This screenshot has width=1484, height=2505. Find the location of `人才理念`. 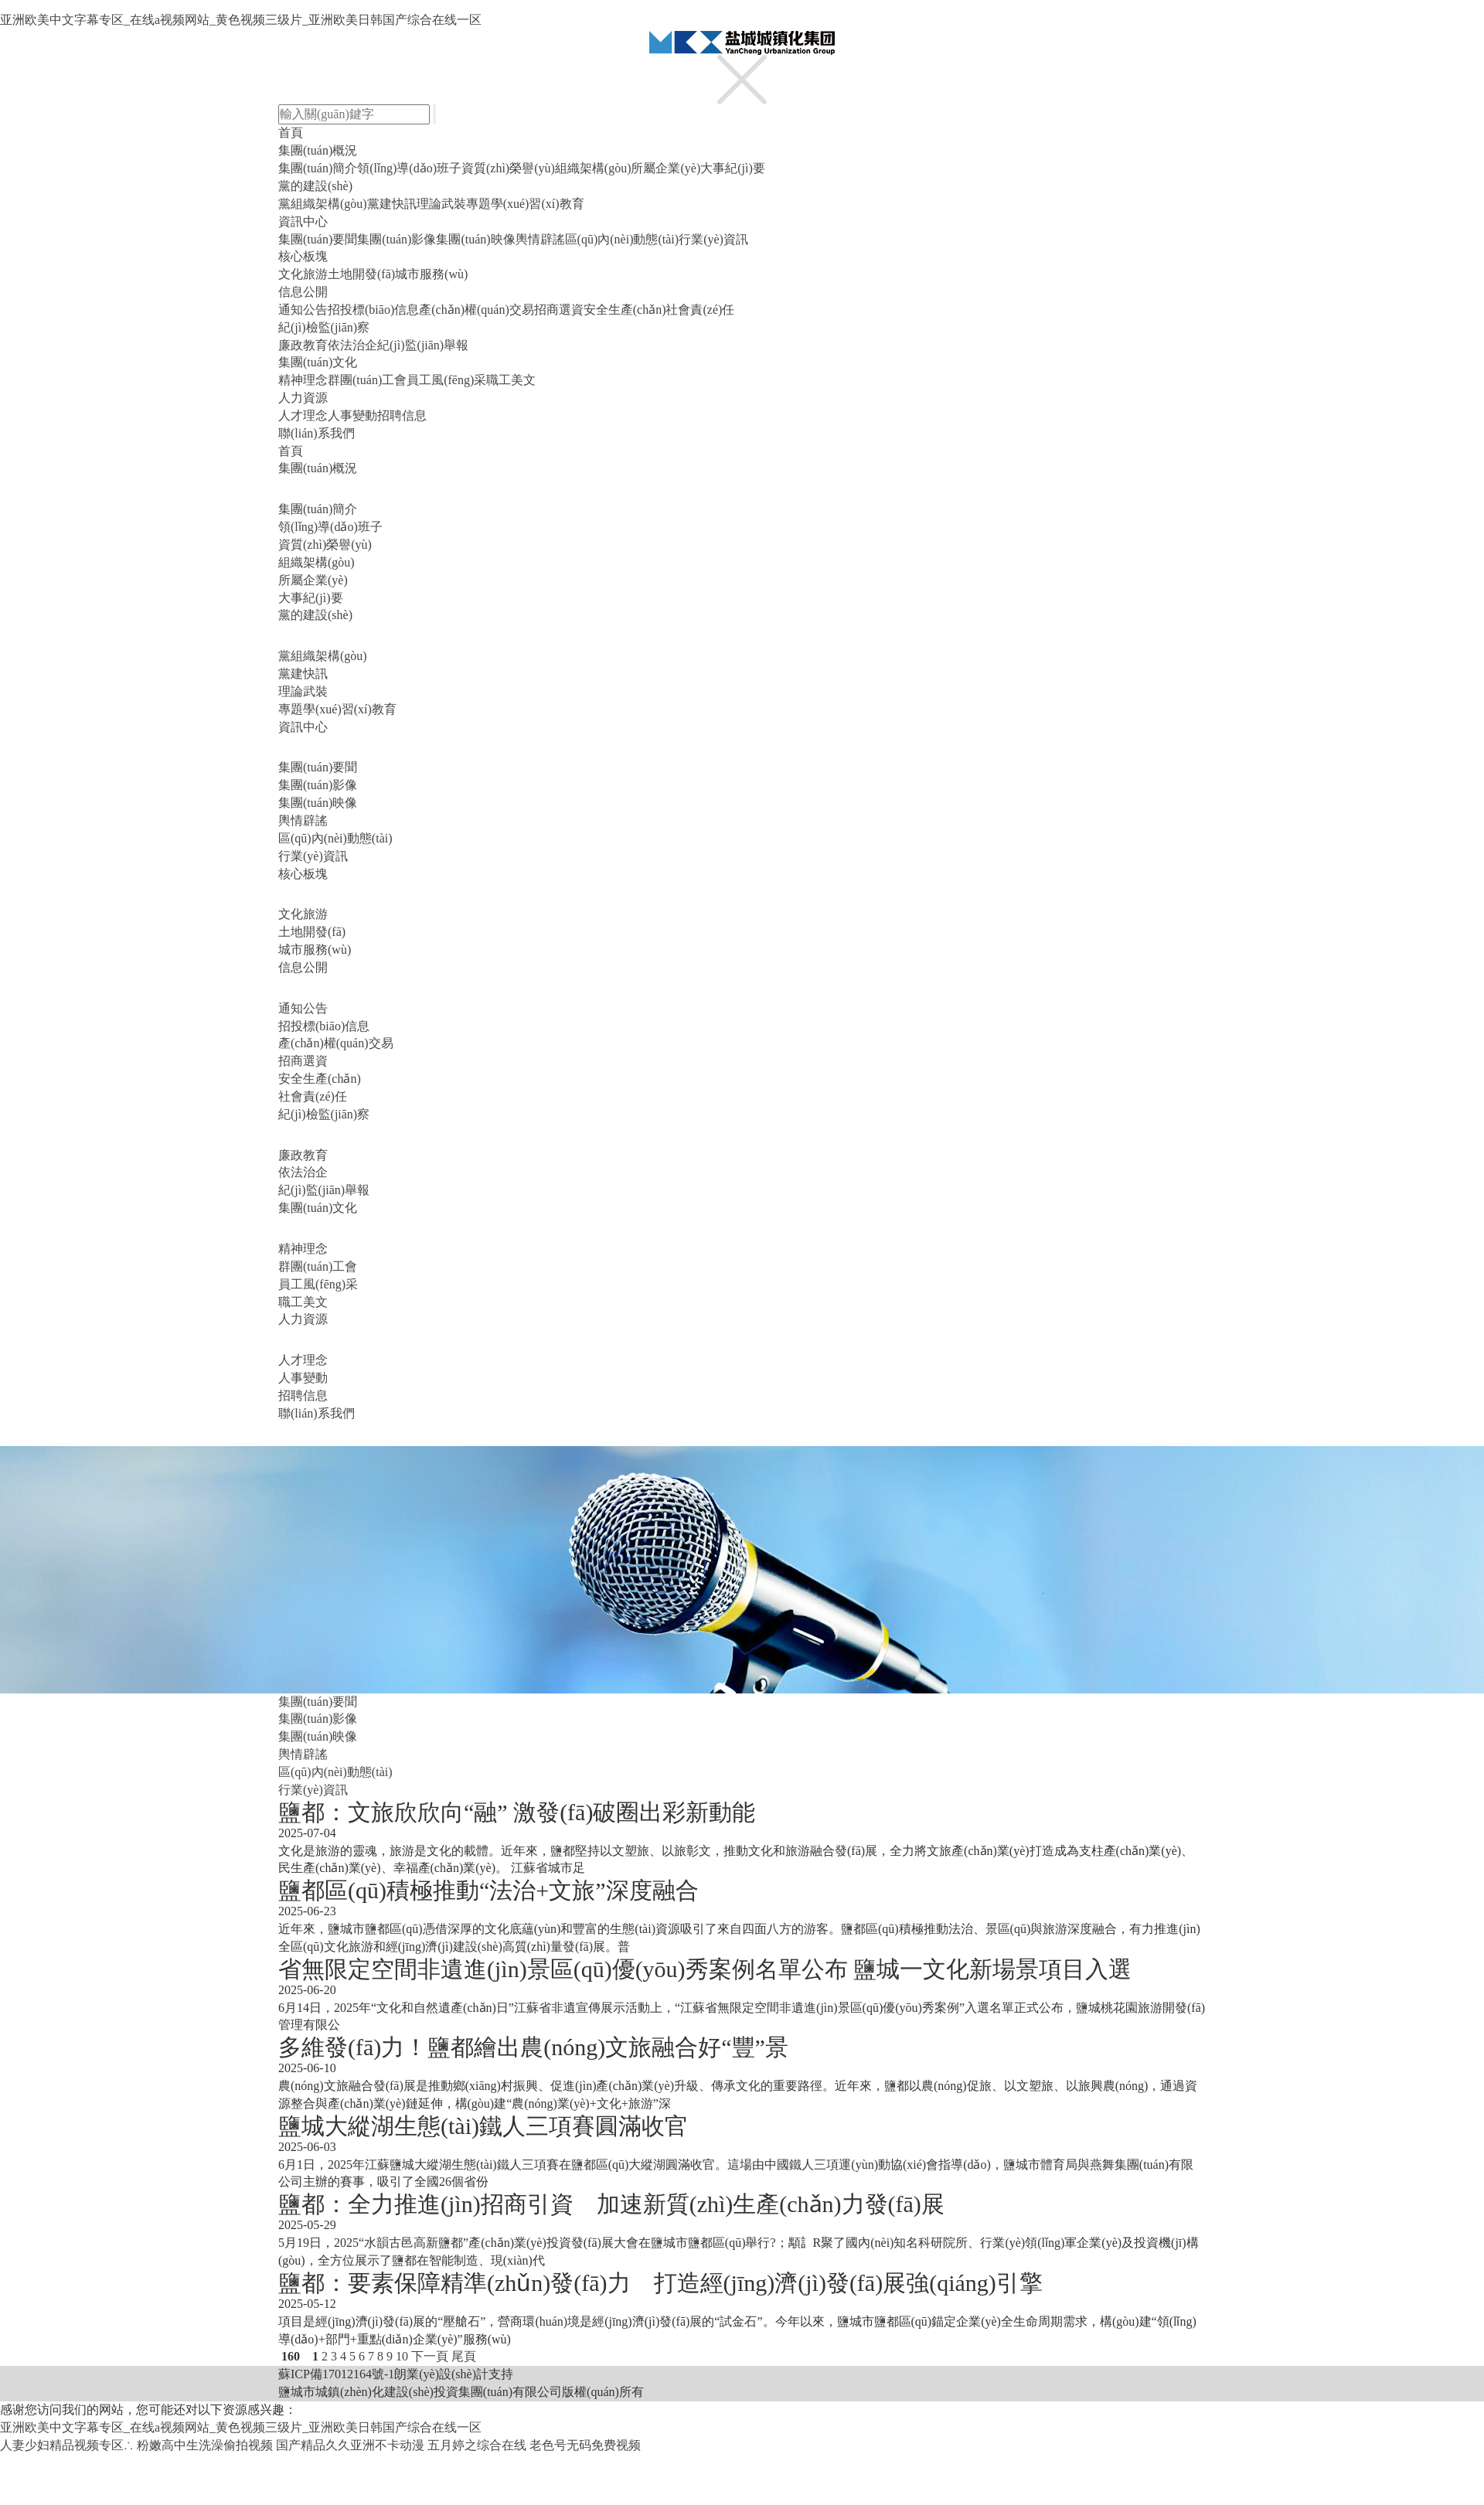

人才理念 is located at coordinates (303, 415).